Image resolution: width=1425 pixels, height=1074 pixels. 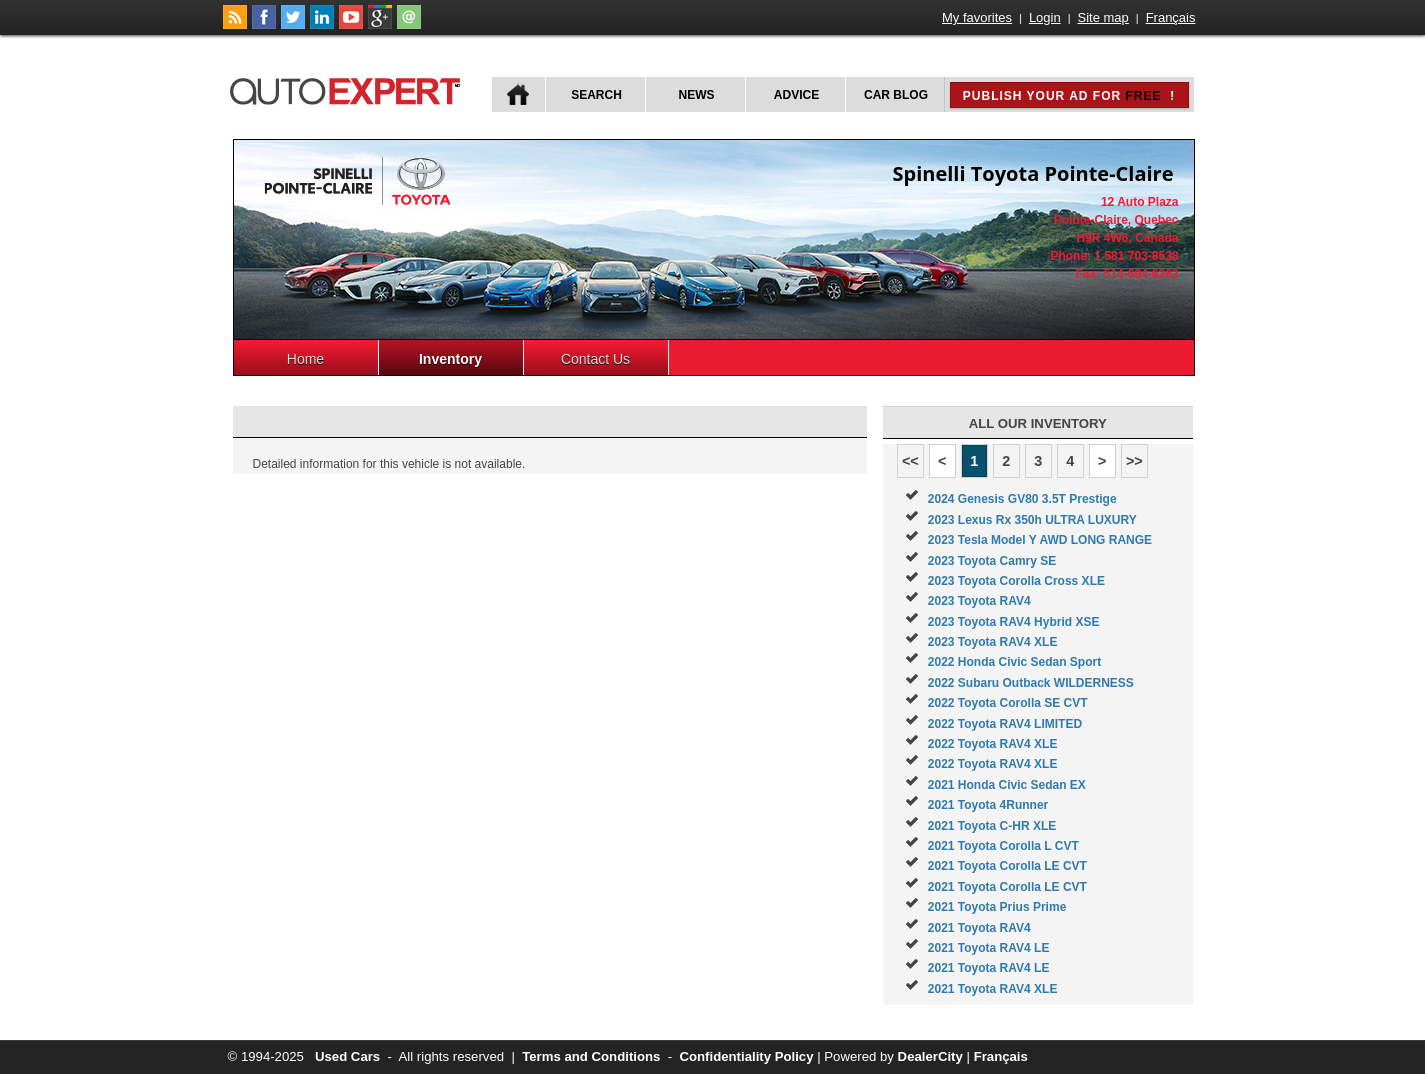 What do you see at coordinates (305, 359) in the screenshot?
I see `Home` at bounding box center [305, 359].